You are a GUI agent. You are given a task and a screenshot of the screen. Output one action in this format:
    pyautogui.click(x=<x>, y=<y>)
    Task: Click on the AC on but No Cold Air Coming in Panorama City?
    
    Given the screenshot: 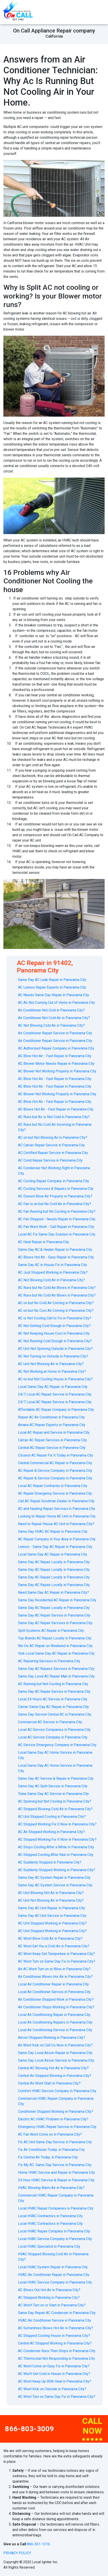 What is the action you would take?
    pyautogui.click(x=56, y=1303)
    